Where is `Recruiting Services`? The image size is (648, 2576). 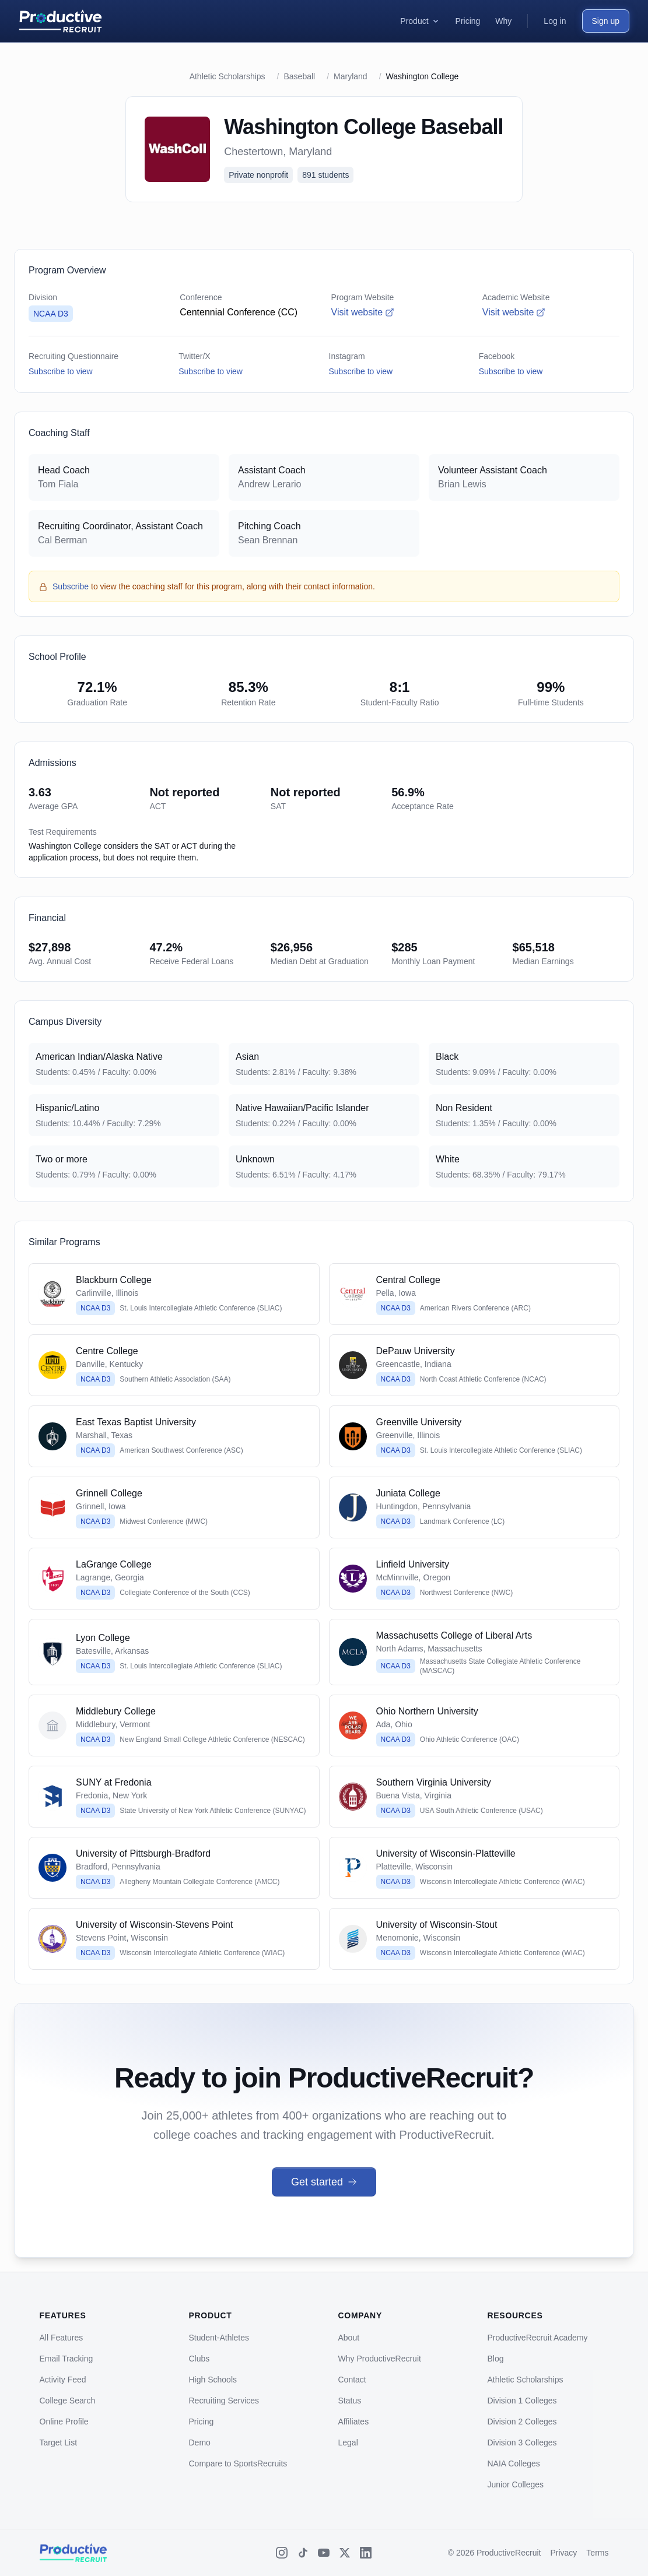
Recruiting Services is located at coordinates (224, 2400).